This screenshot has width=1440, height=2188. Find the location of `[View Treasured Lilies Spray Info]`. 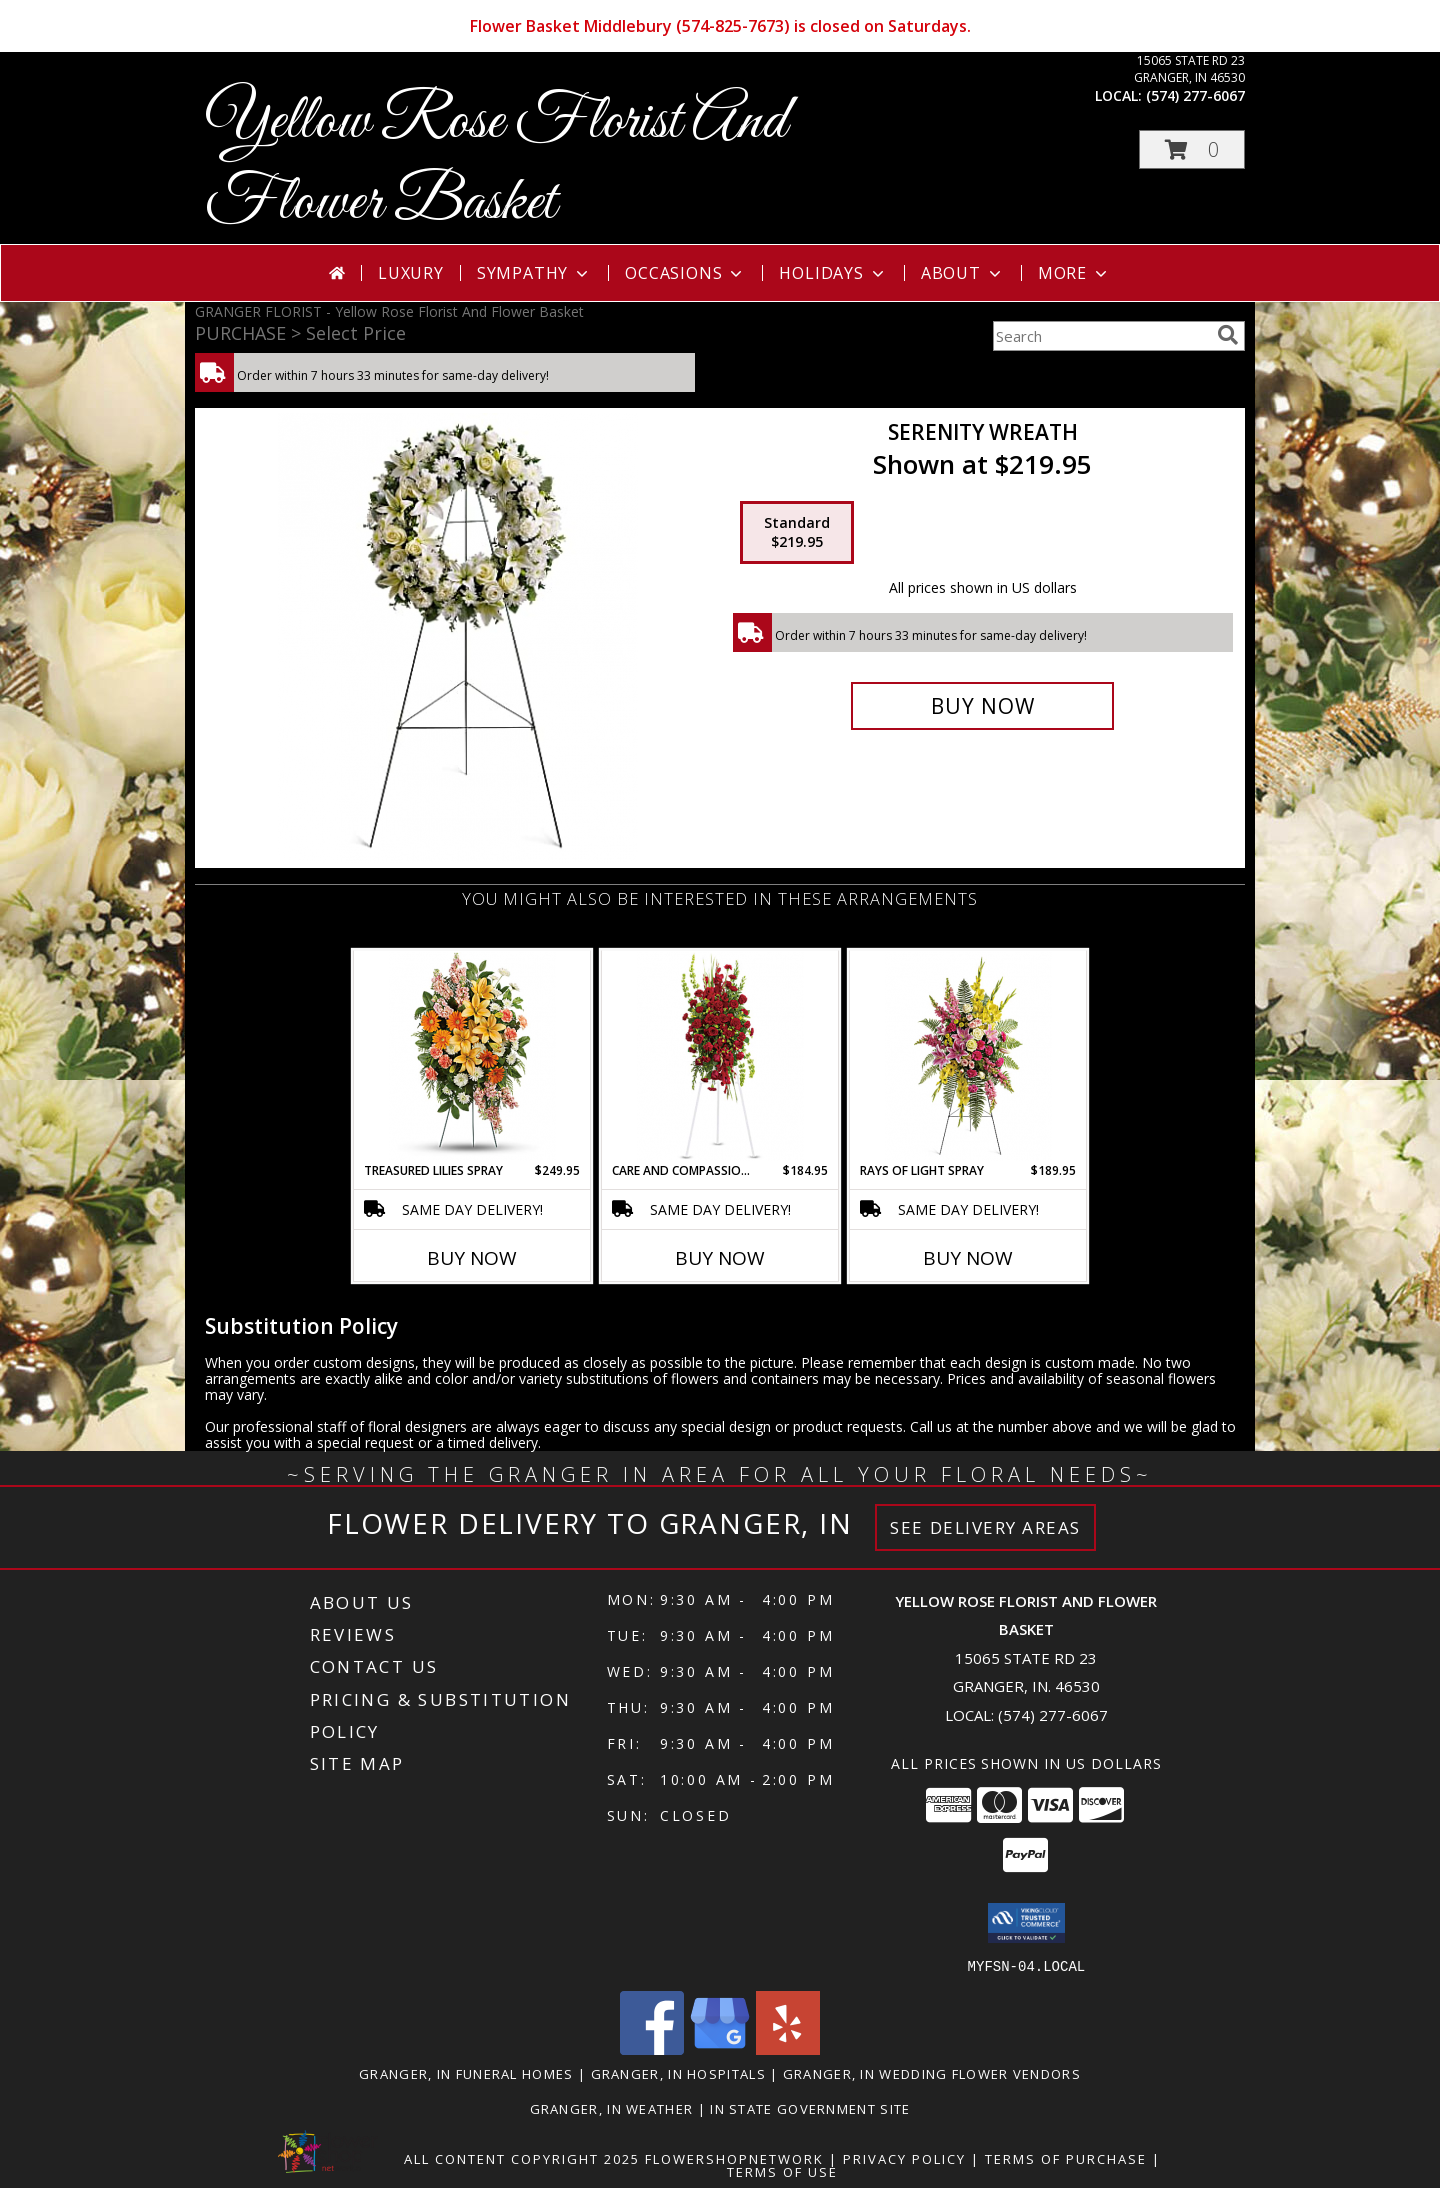

[View Treasured Lilies Spray Info] is located at coordinates (472, 1056).